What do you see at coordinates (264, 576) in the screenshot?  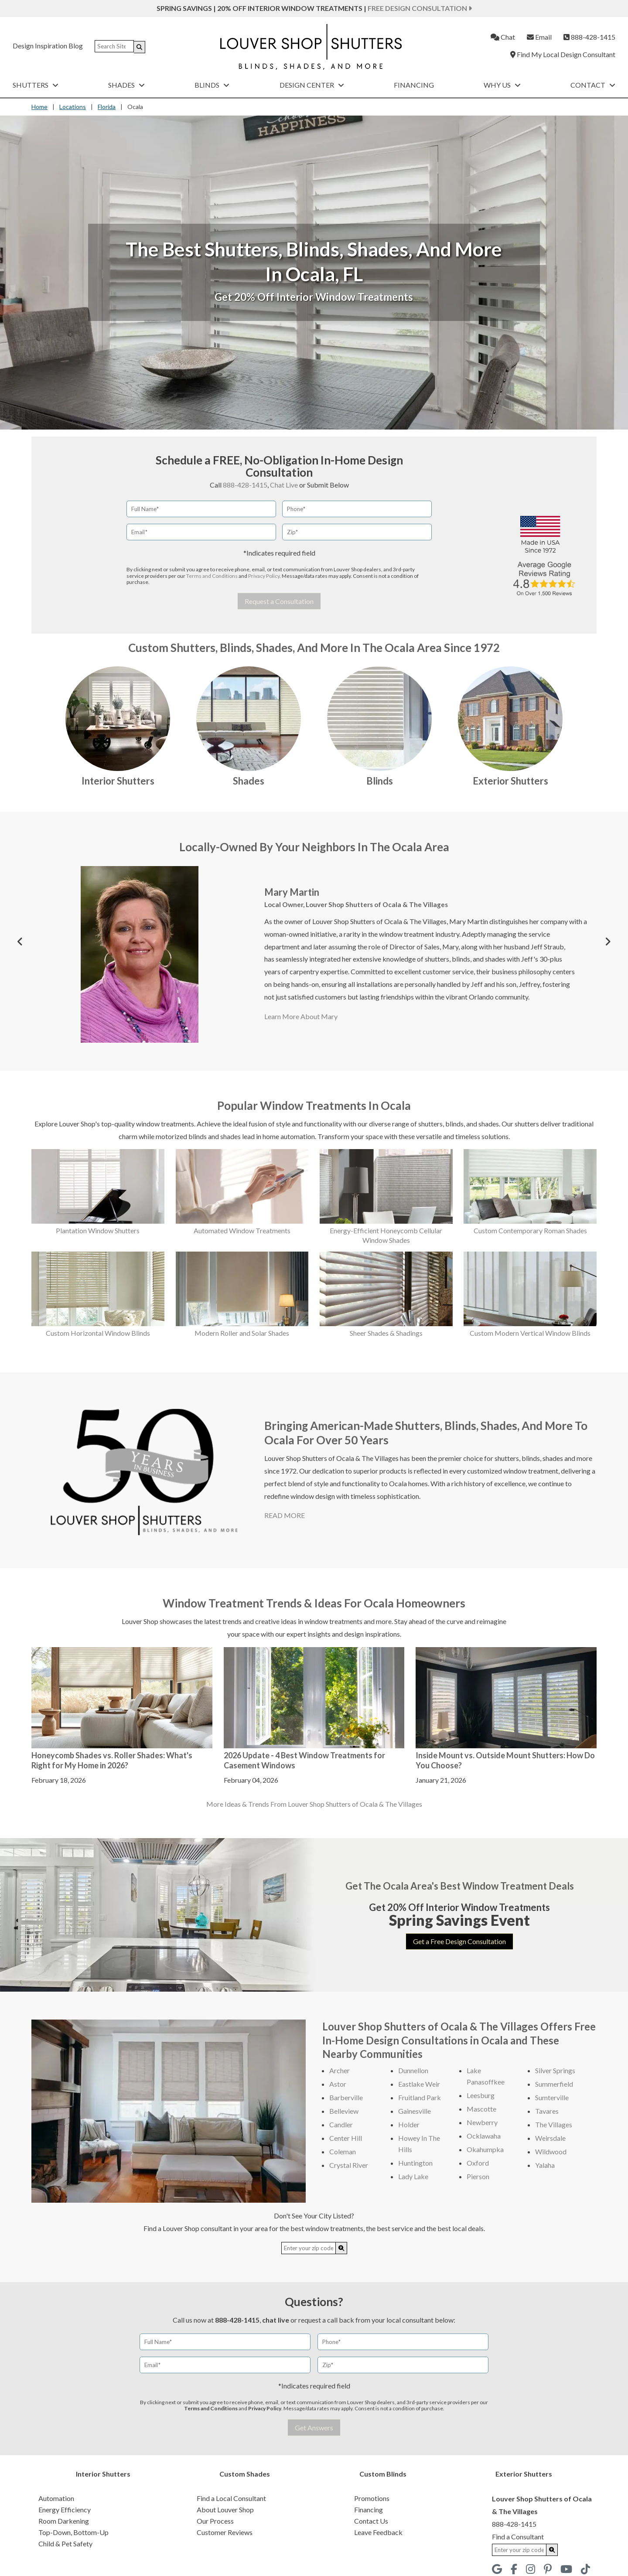 I see `Privacy Policy` at bounding box center [264, 576].